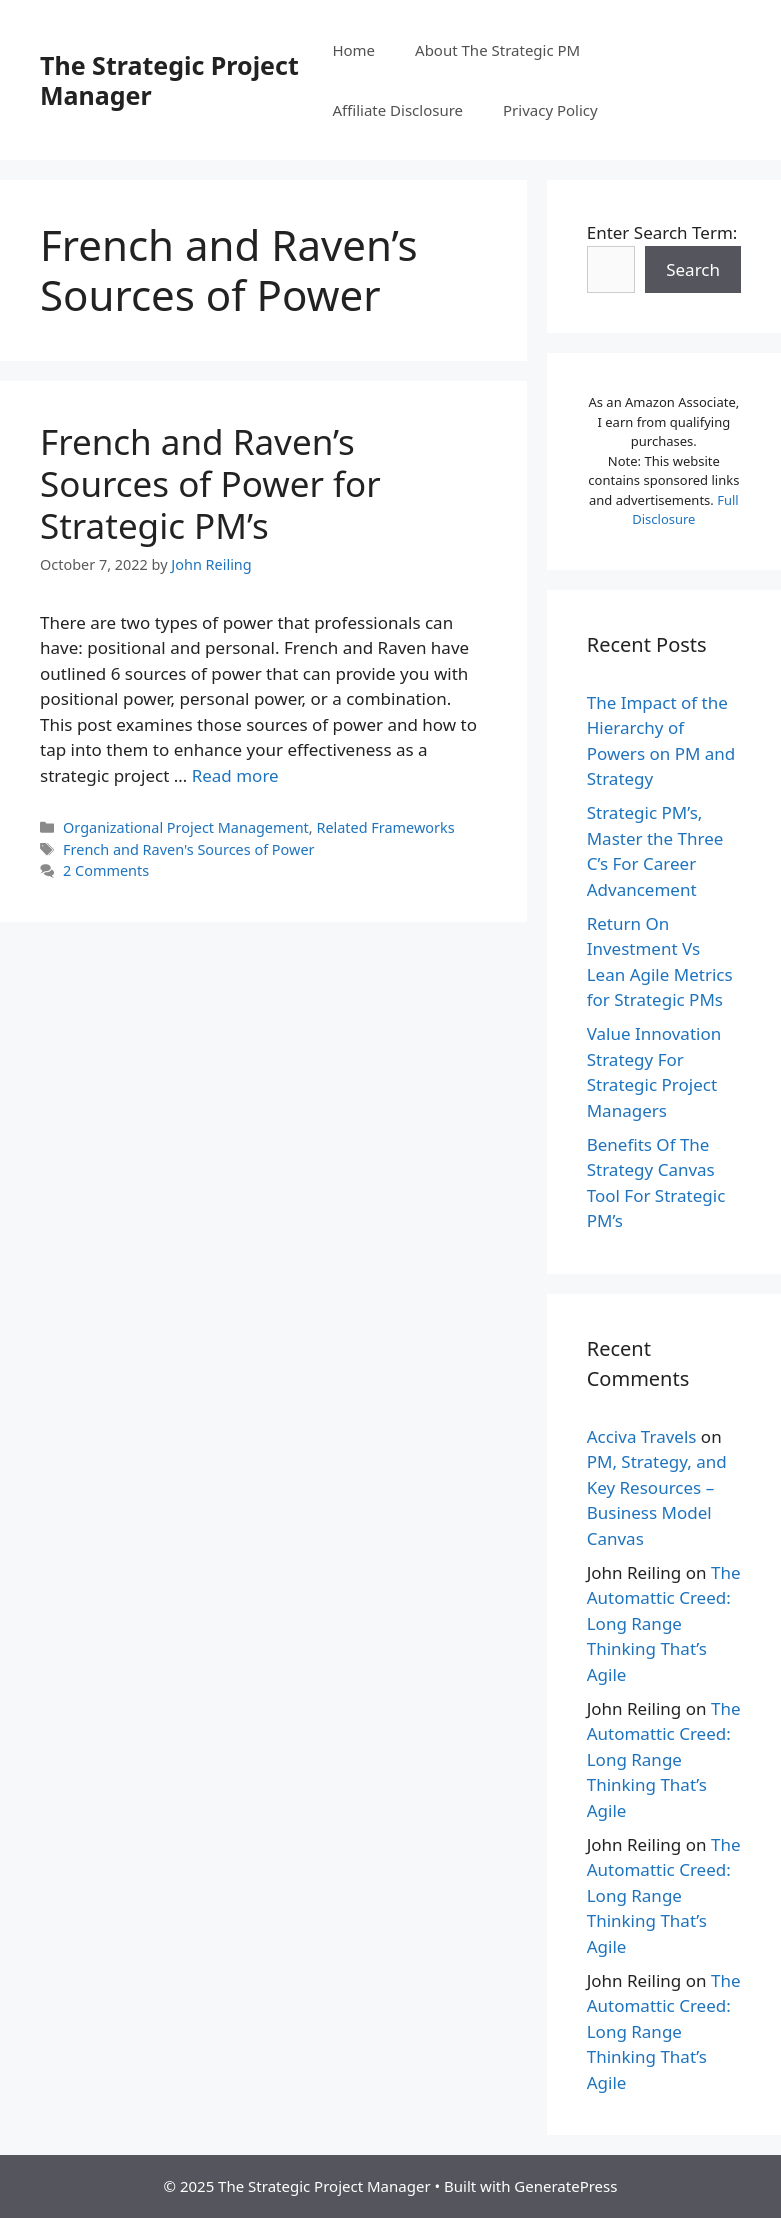  What do you see at coordinates (210, 483) in the screenshot?
I see `French and Raven’s Sources of Power for Strategic PM’s` at bounding box center [210, 483].